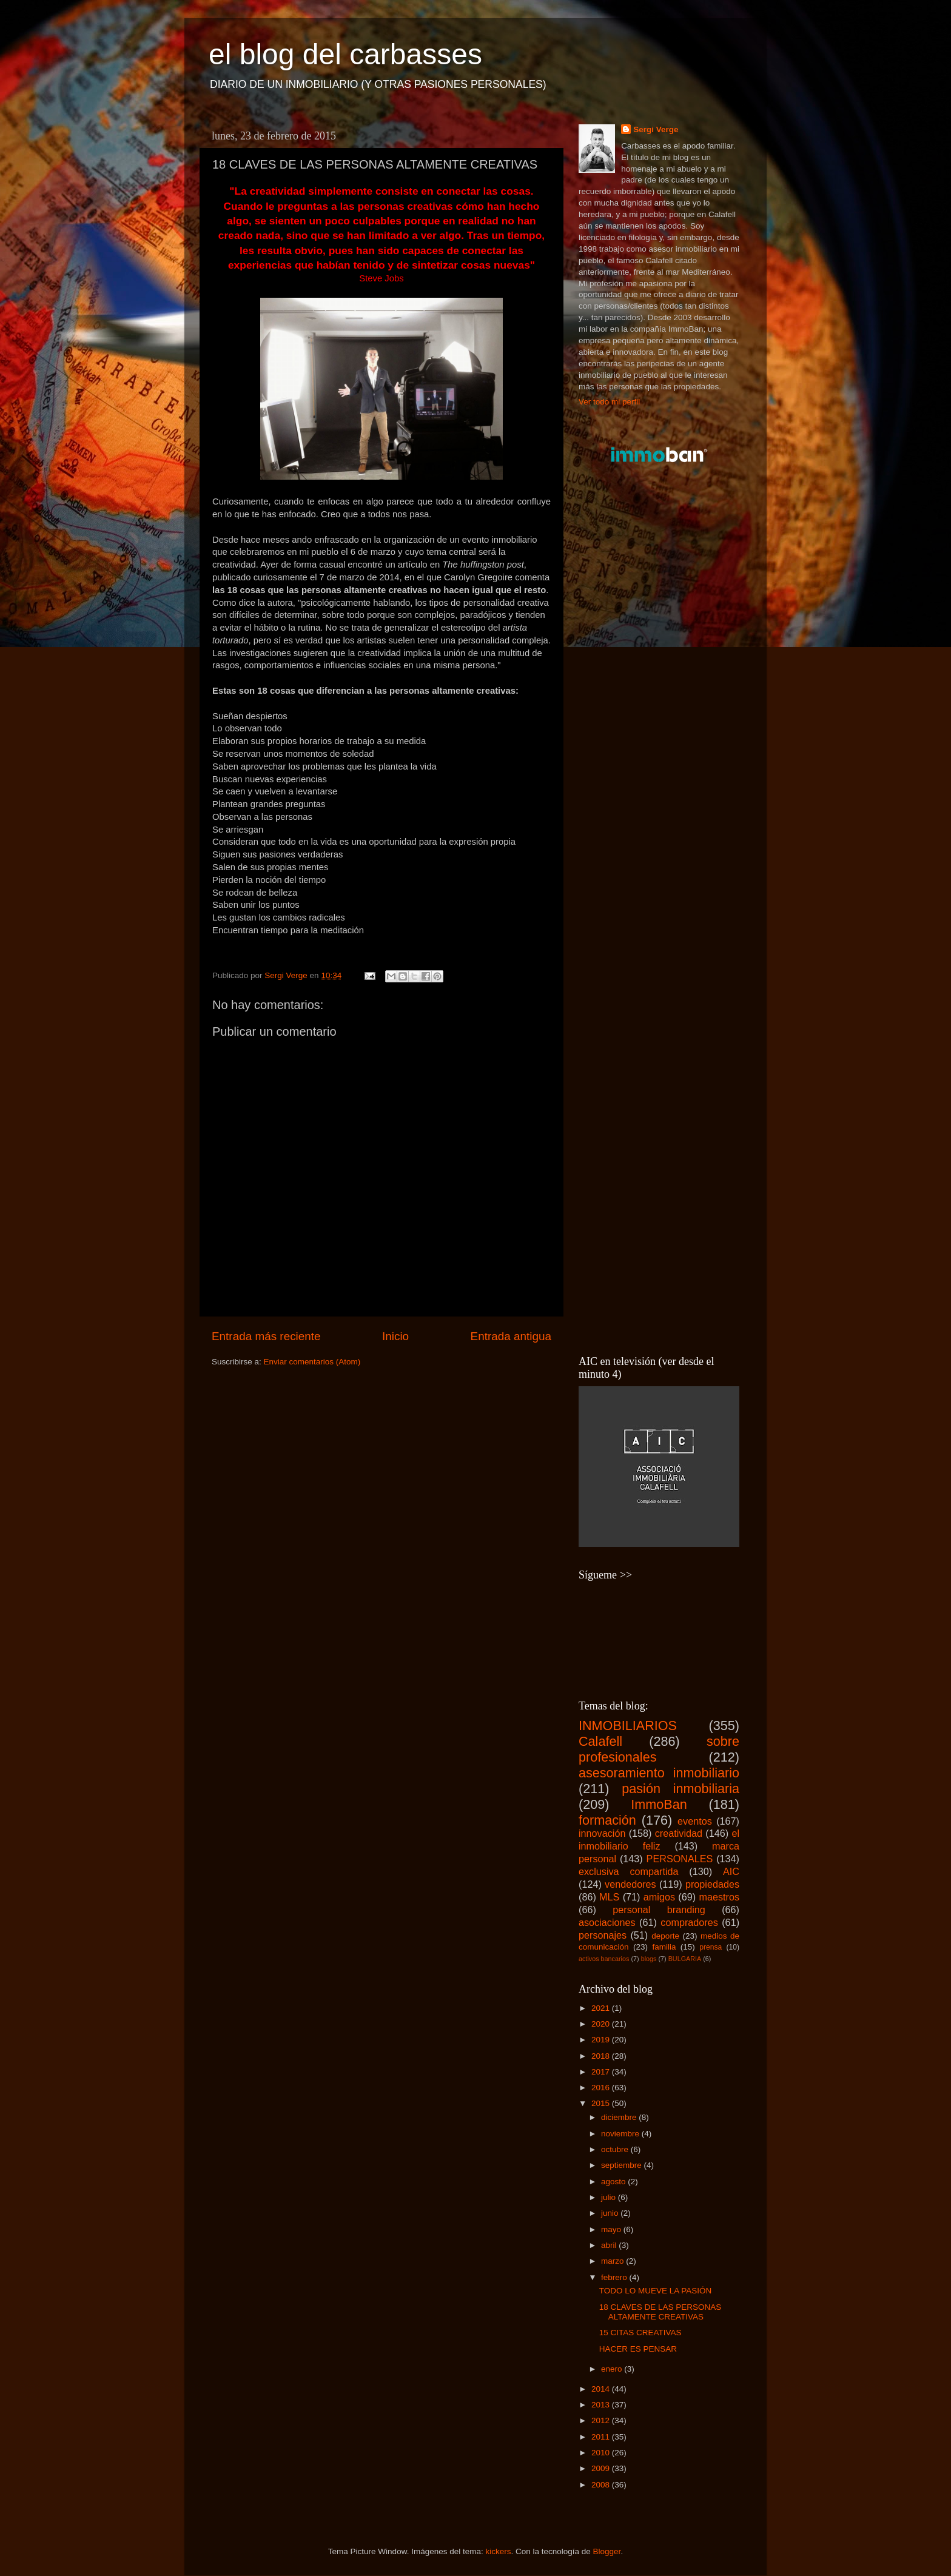 This screenshot has height=2576, width=951. Describe the element at coordinates (638, 2348) in the screenshot. I see `HACER ES PENSAR` at that location.